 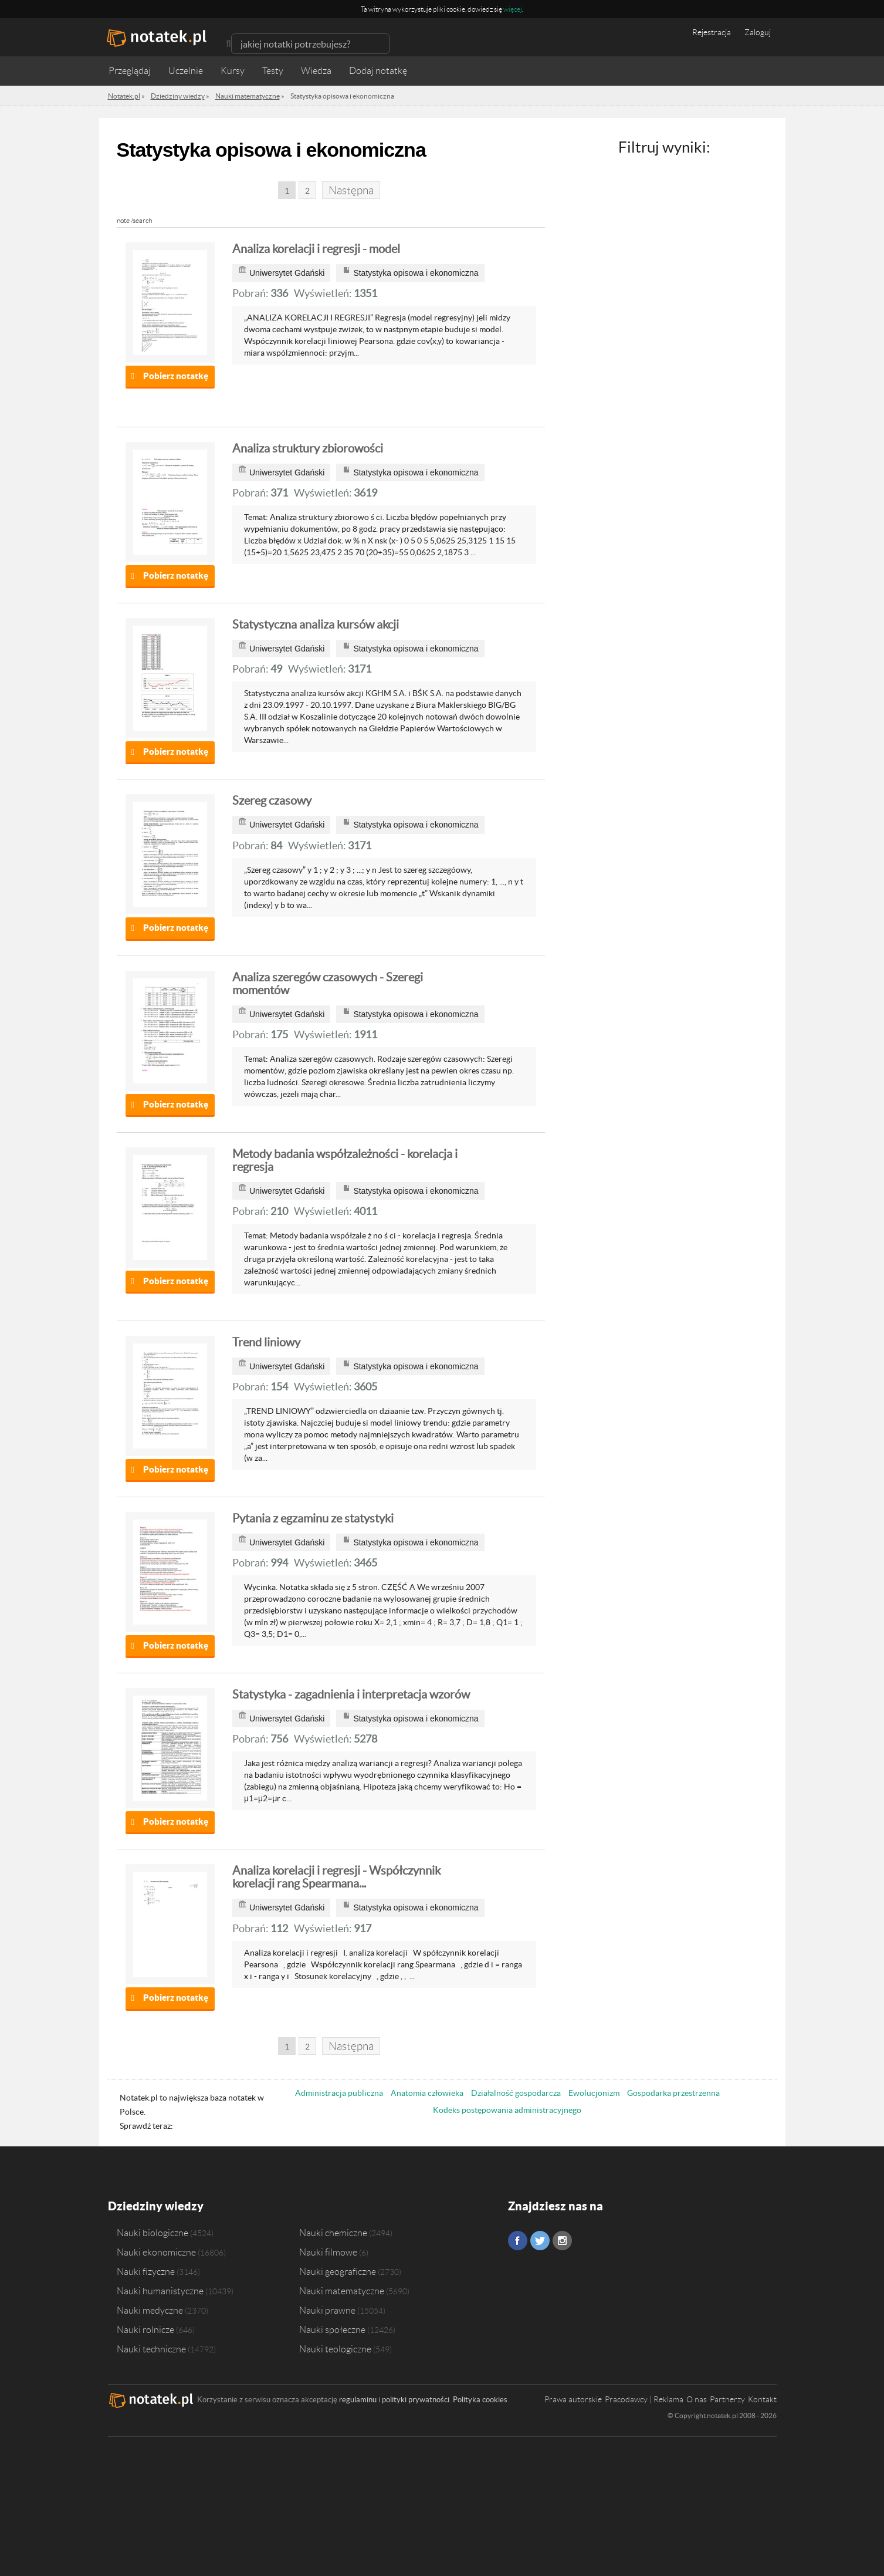 What do you see at coordinates (316, 71) in the screenshot?
I see `Wiedza` at bounding box center [316, 71].